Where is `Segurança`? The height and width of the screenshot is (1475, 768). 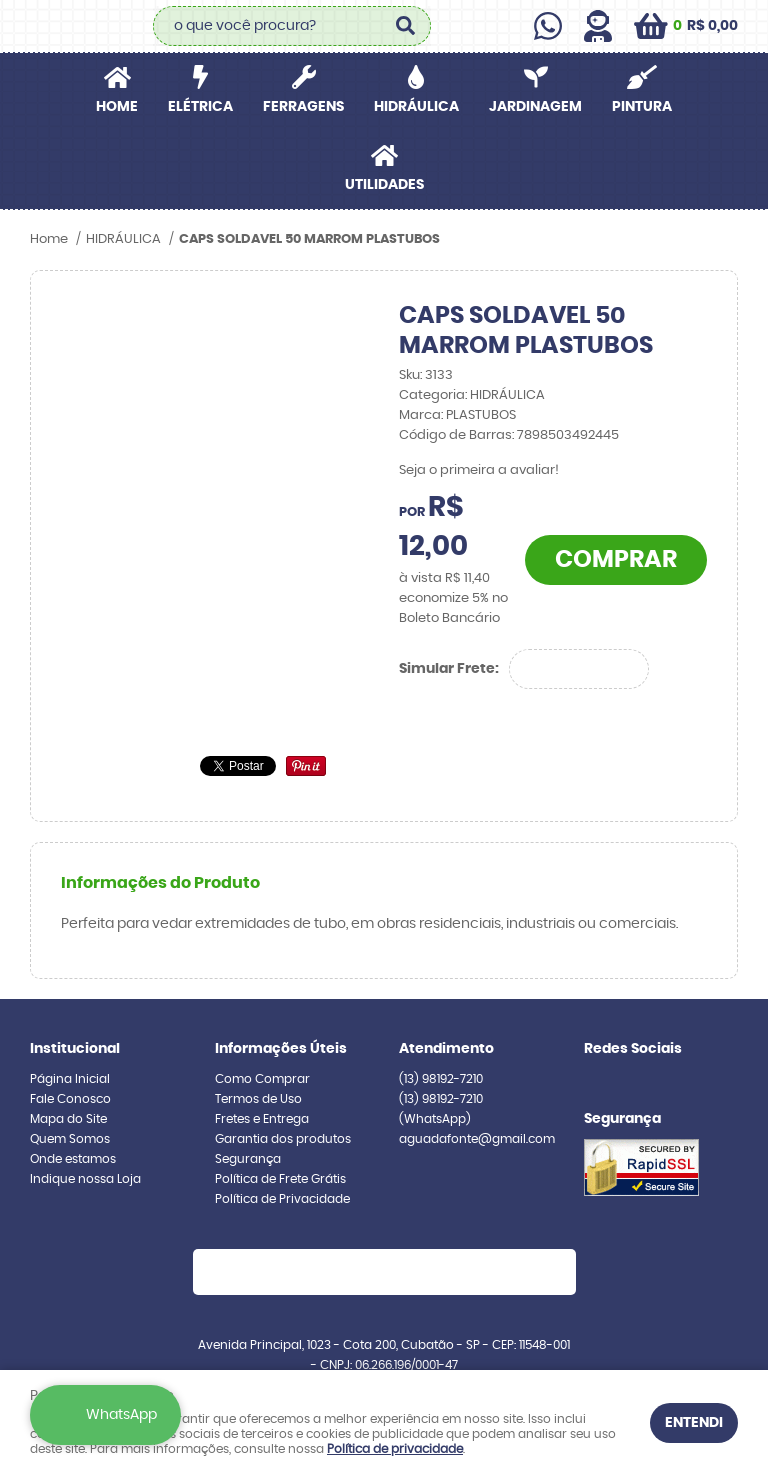
Segurança is located at coordinates (248, 1159).